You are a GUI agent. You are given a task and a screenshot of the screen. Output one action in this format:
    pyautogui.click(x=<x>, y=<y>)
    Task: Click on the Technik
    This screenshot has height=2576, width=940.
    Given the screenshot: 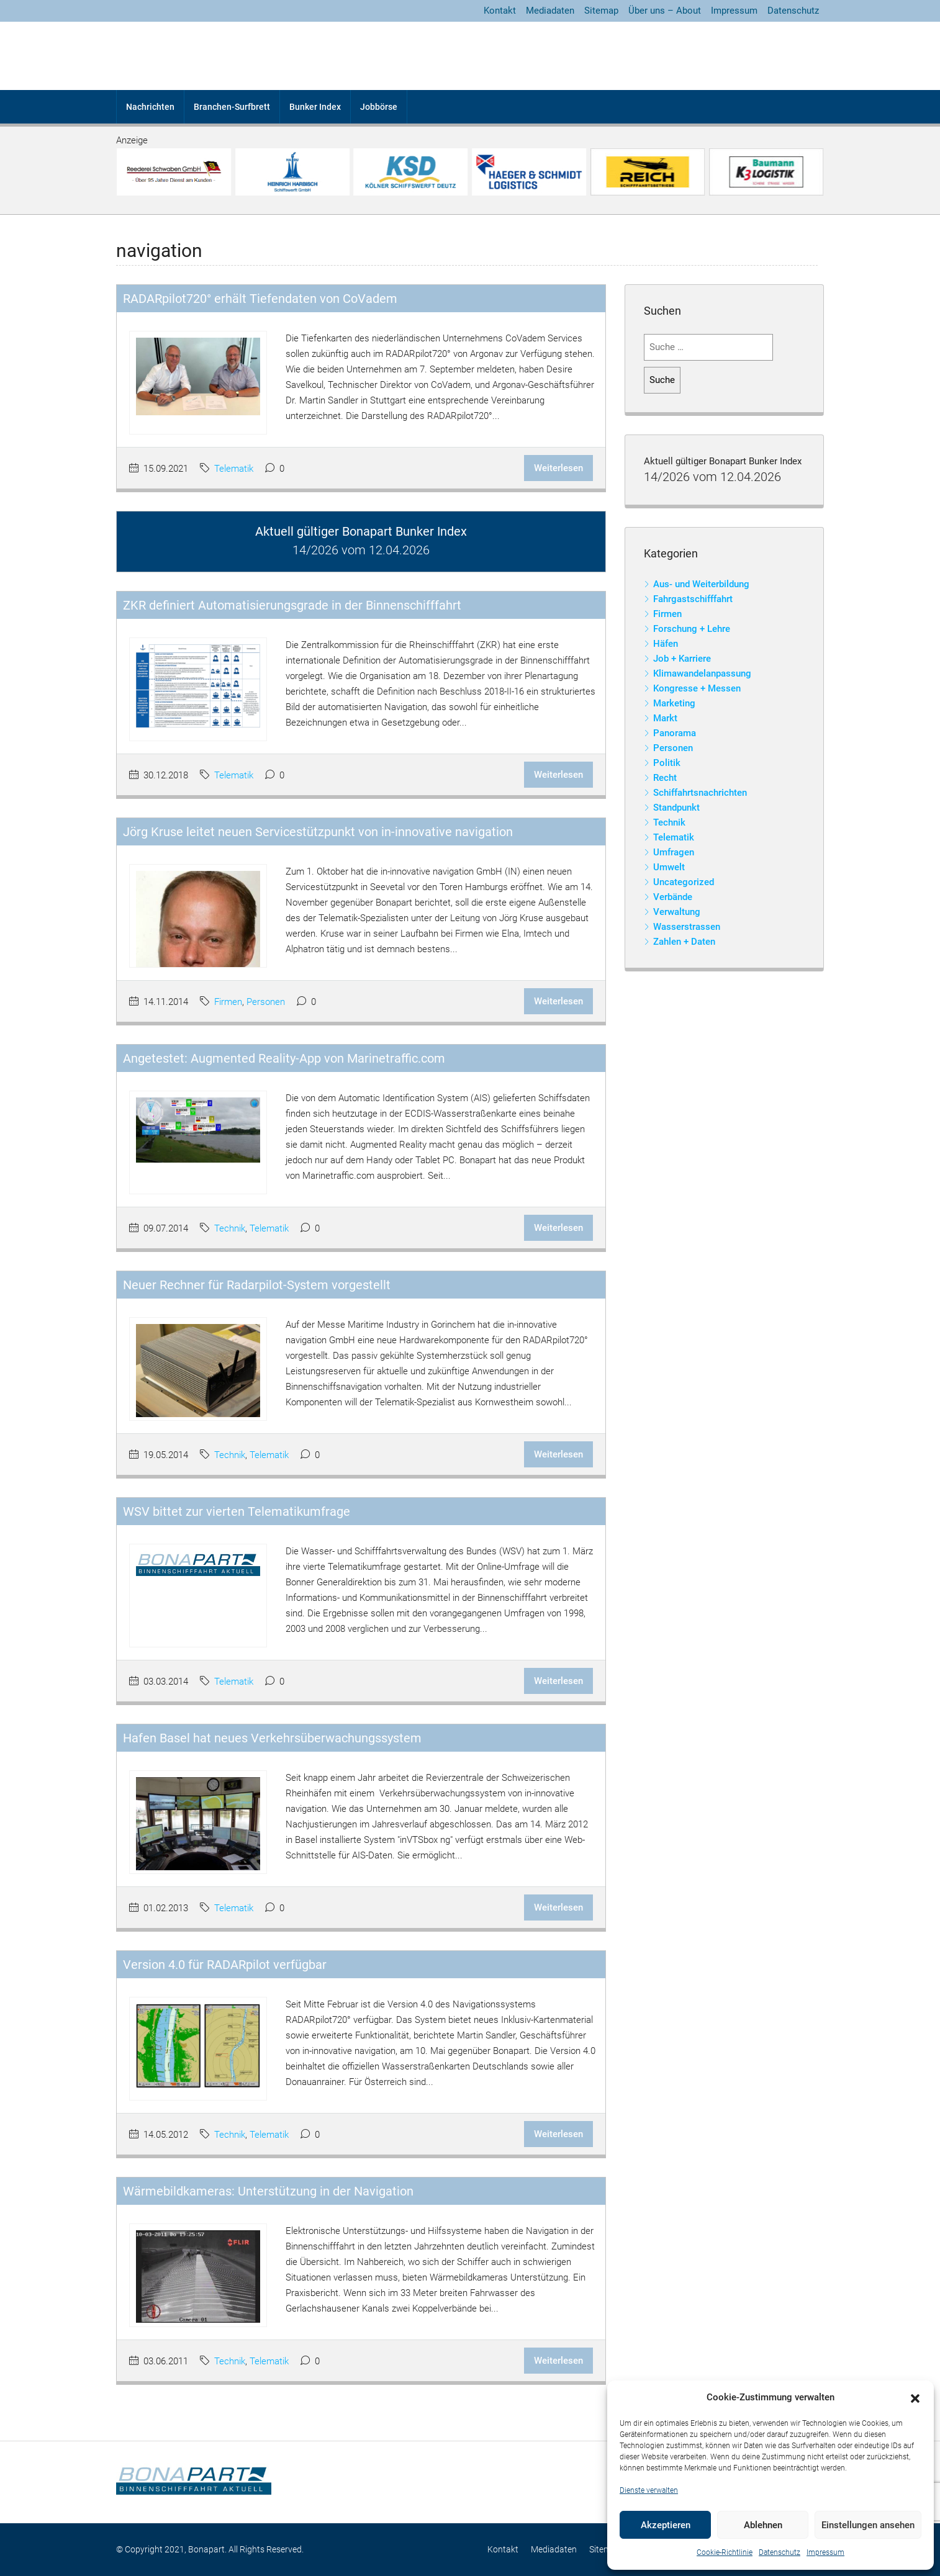 What is the action you would take?
    pyautogui.click(x=229, y=1228)
    